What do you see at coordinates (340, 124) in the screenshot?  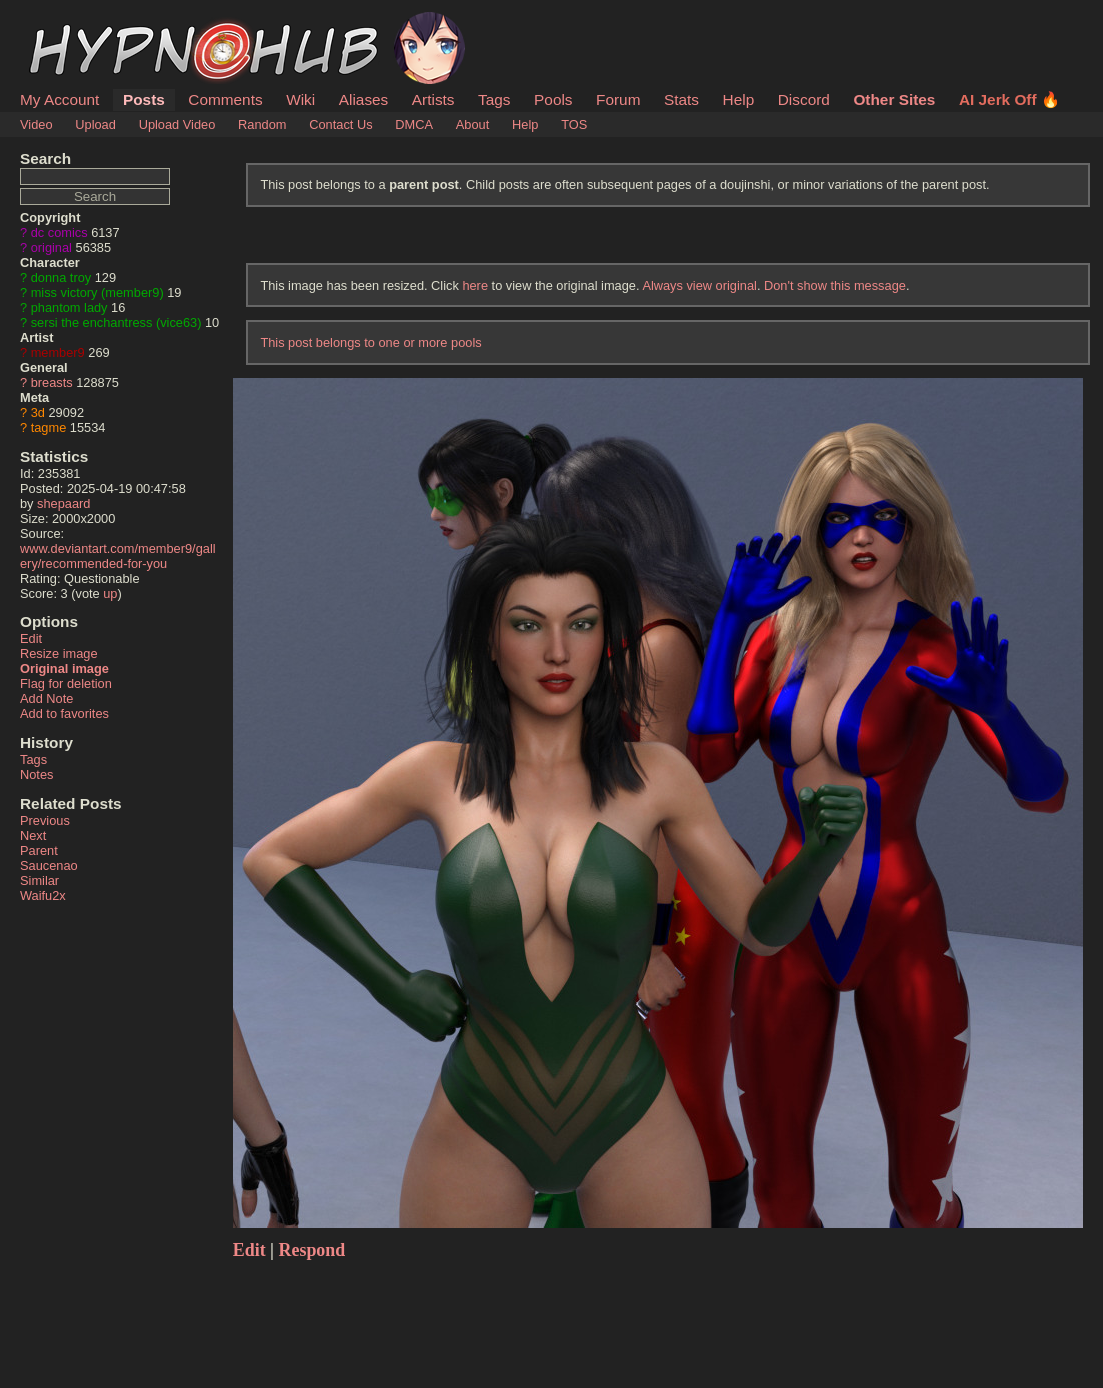 I see `Contact Us` at bounding box center [340, 124].